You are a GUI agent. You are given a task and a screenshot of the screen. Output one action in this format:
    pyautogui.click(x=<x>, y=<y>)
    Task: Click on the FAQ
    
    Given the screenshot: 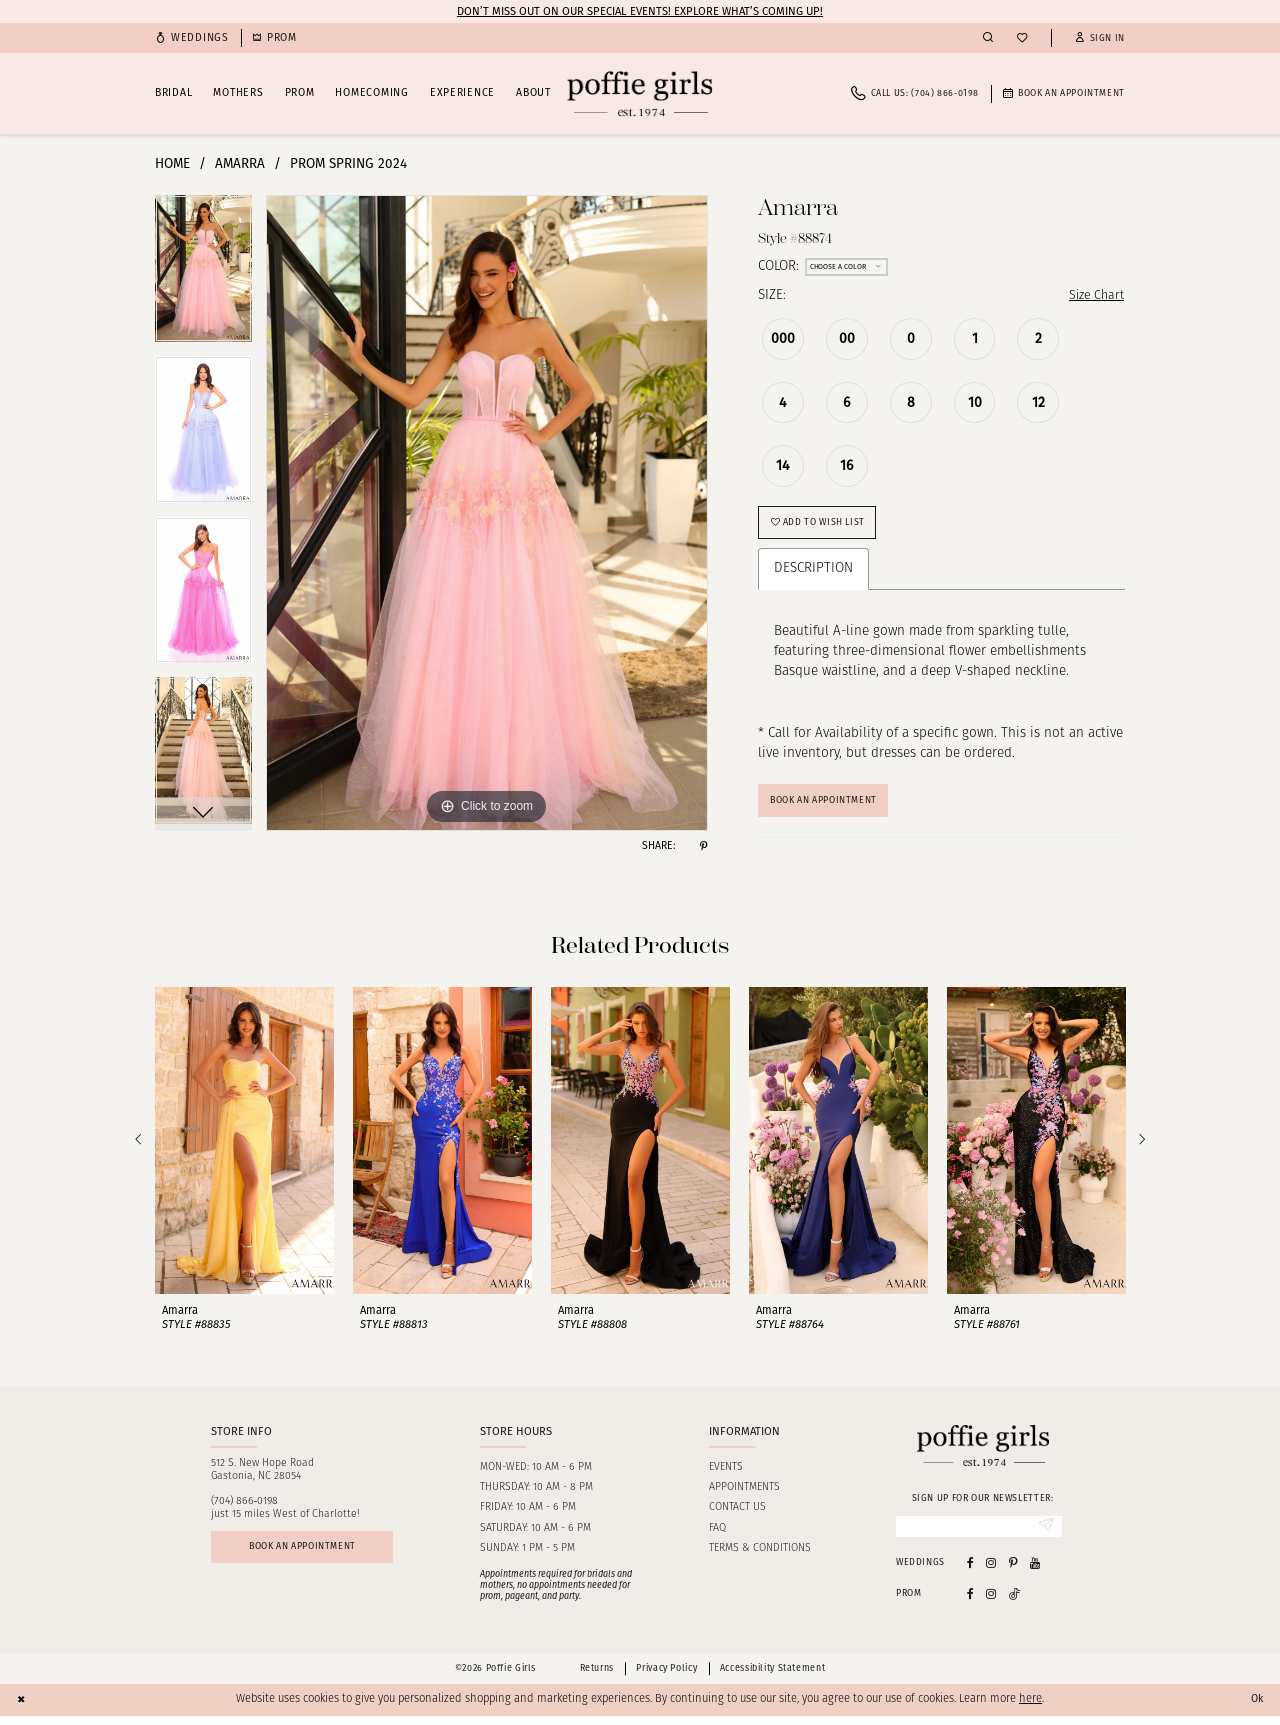 What is the action you would take?
    pyautogui.click(x=717, y=1535)
    